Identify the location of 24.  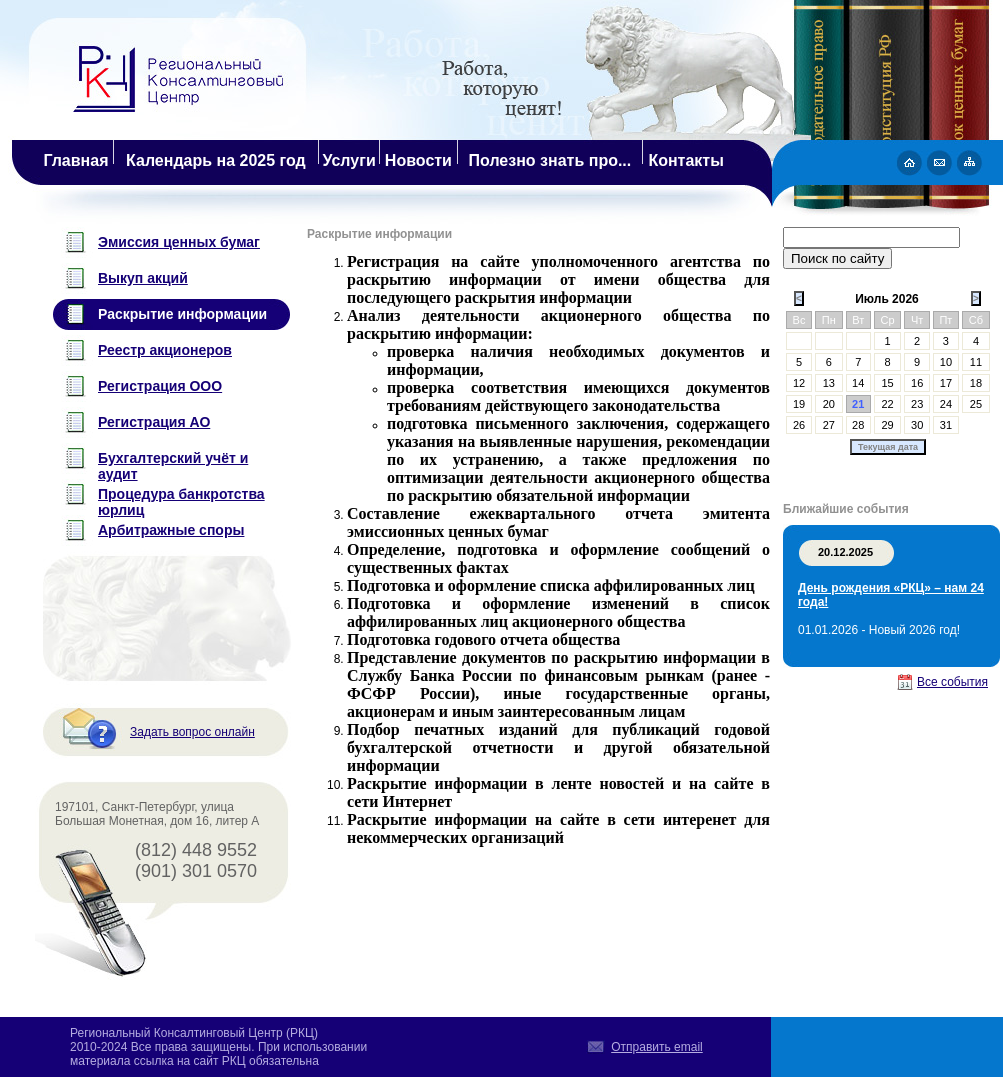
(946, 404).